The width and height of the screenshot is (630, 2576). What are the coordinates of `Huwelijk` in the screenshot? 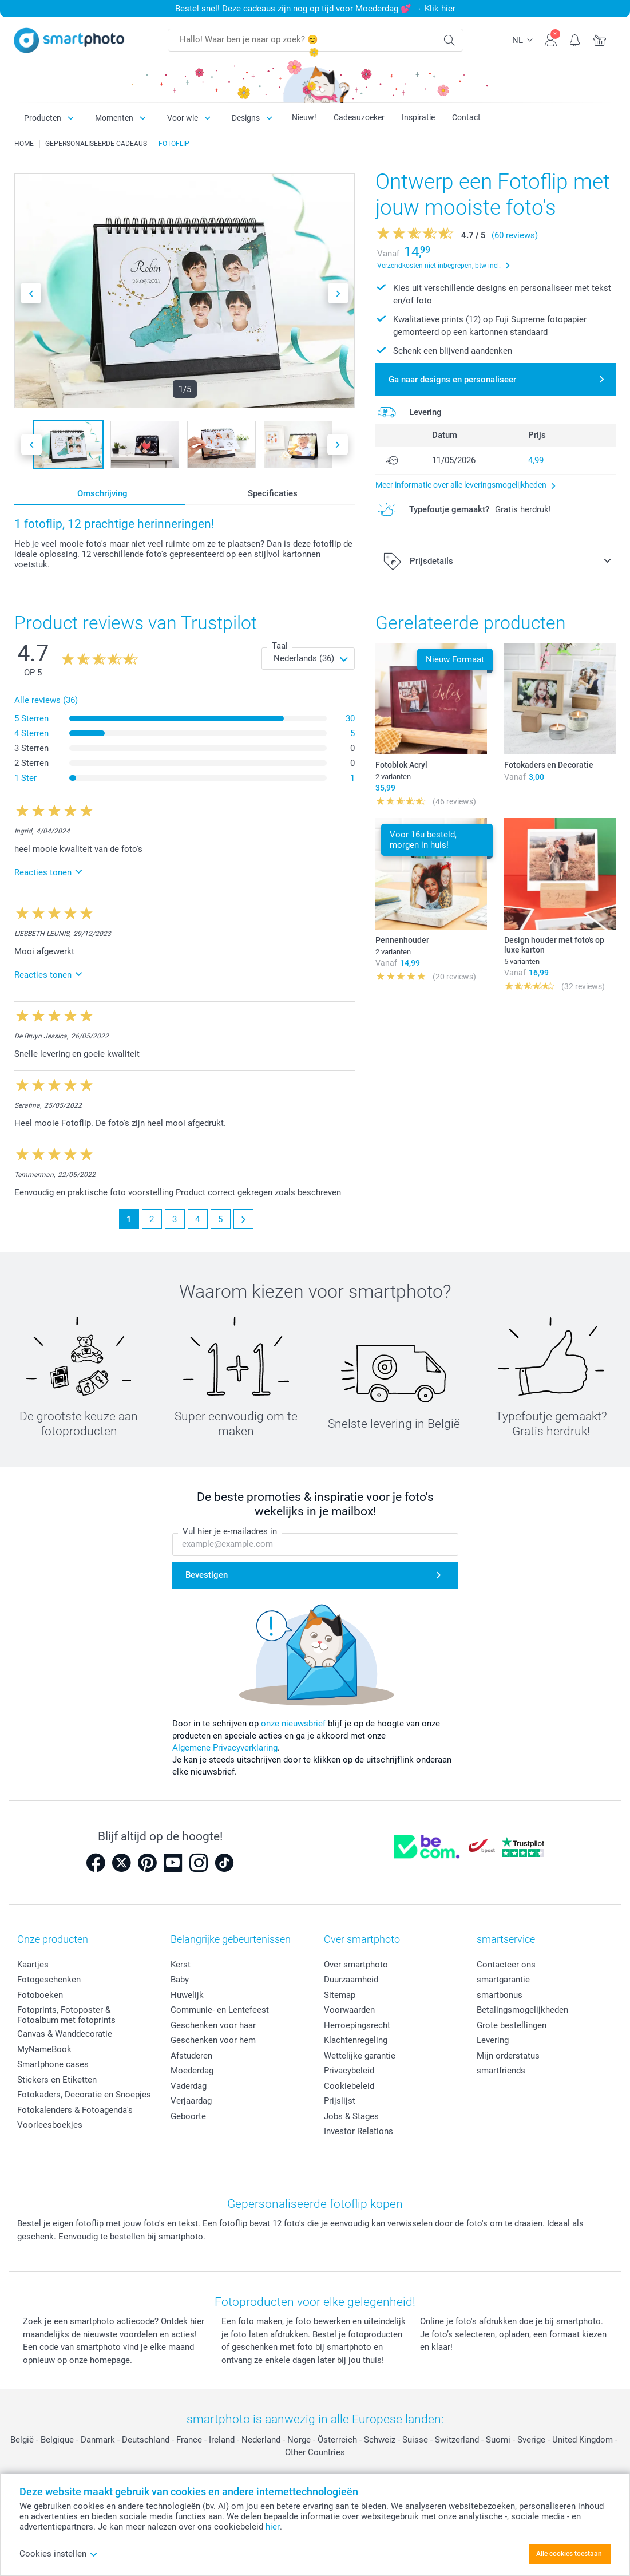 It's located at (187, 1995).